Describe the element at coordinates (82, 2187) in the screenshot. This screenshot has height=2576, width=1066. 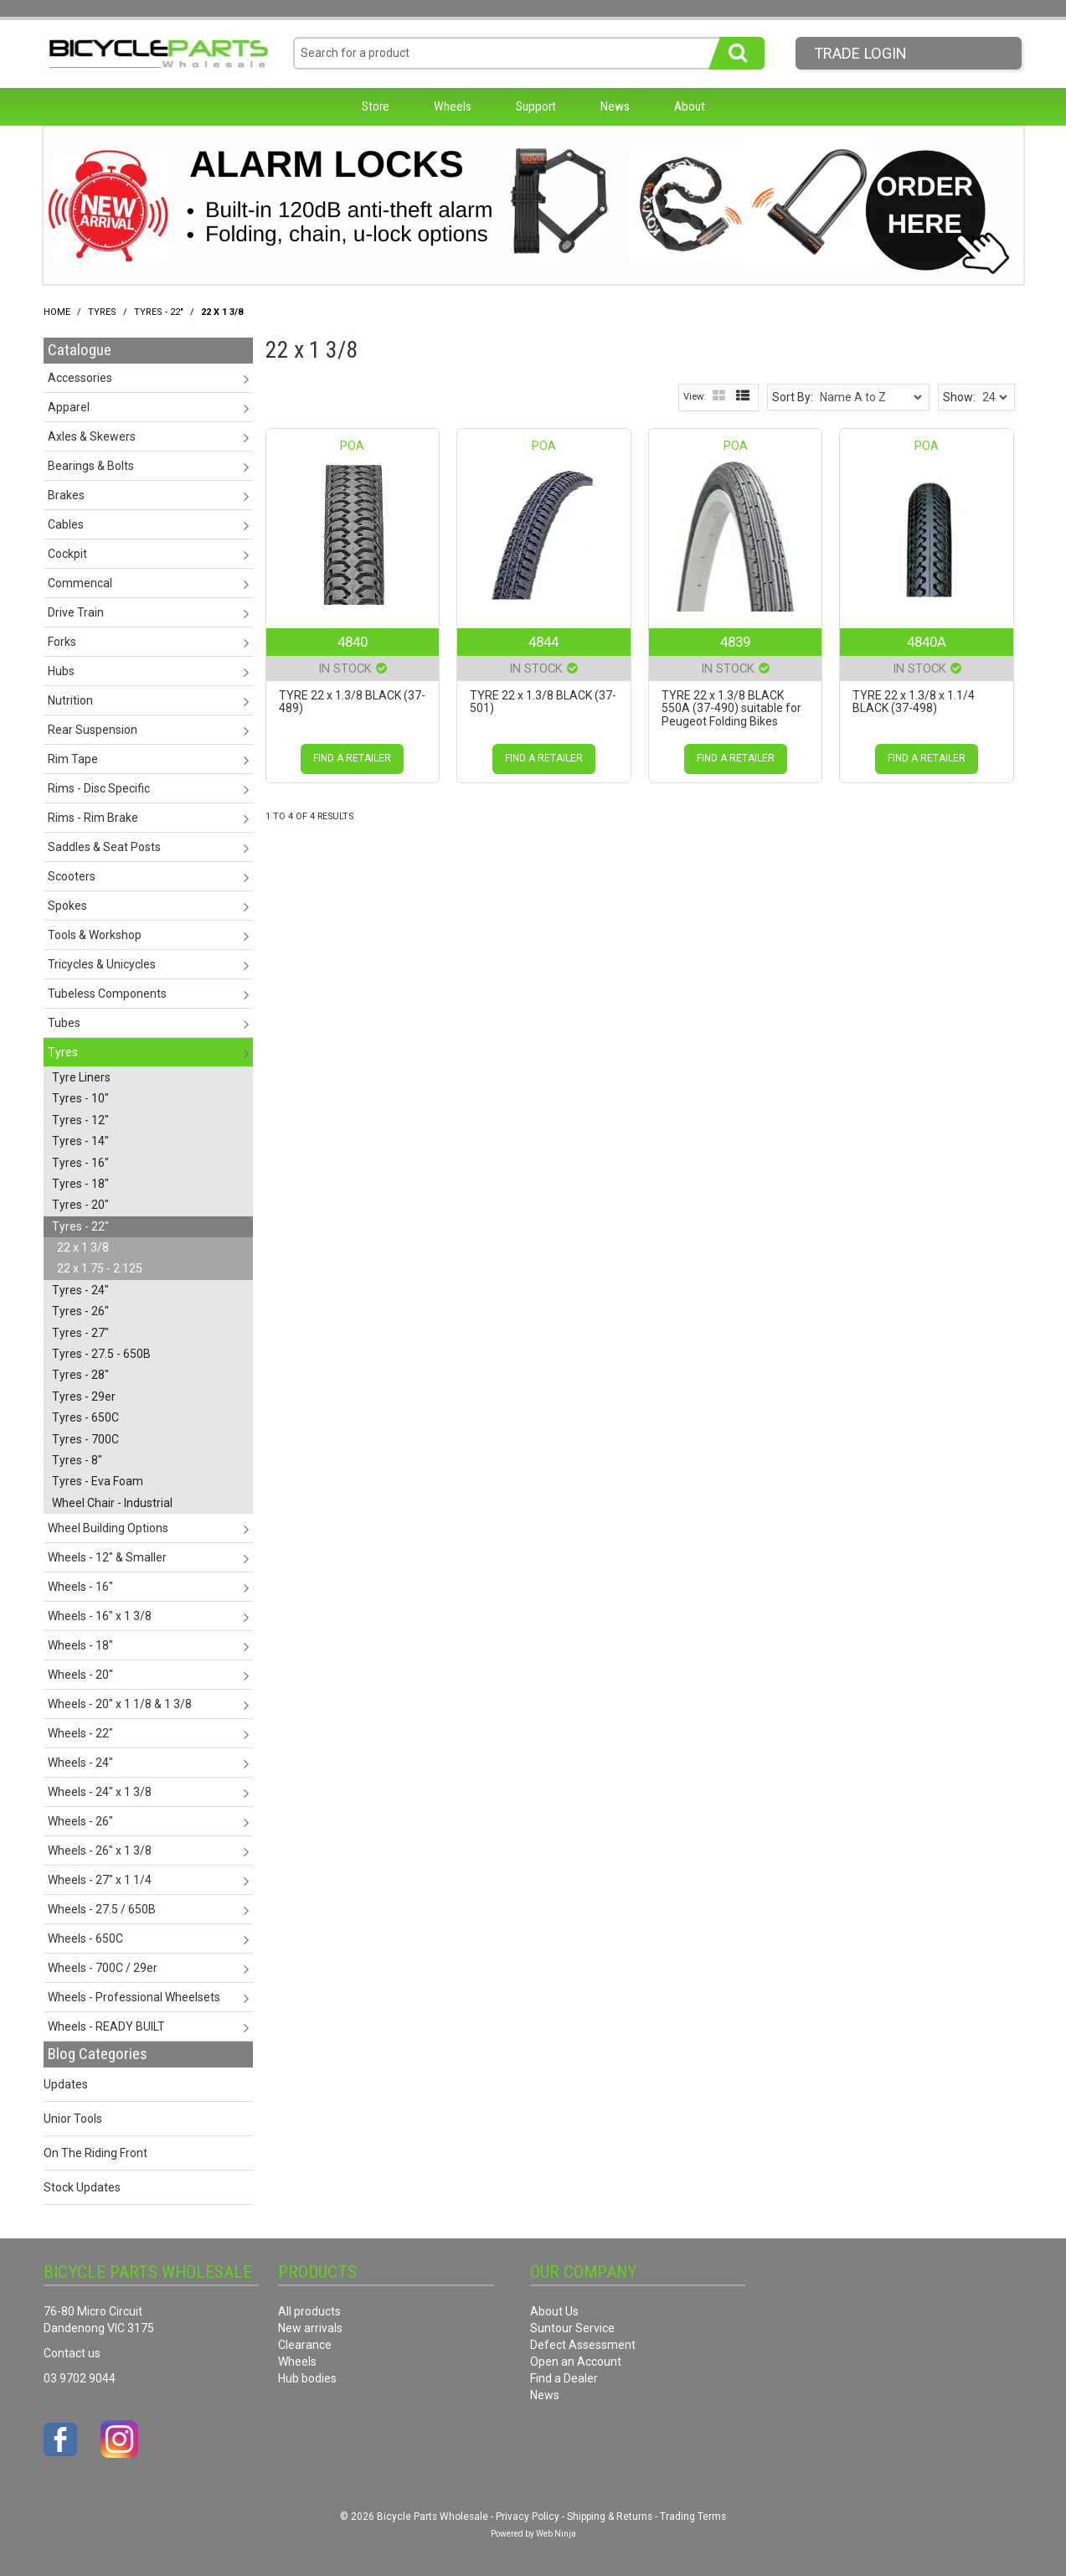
I see `Stock Updates` at that location.